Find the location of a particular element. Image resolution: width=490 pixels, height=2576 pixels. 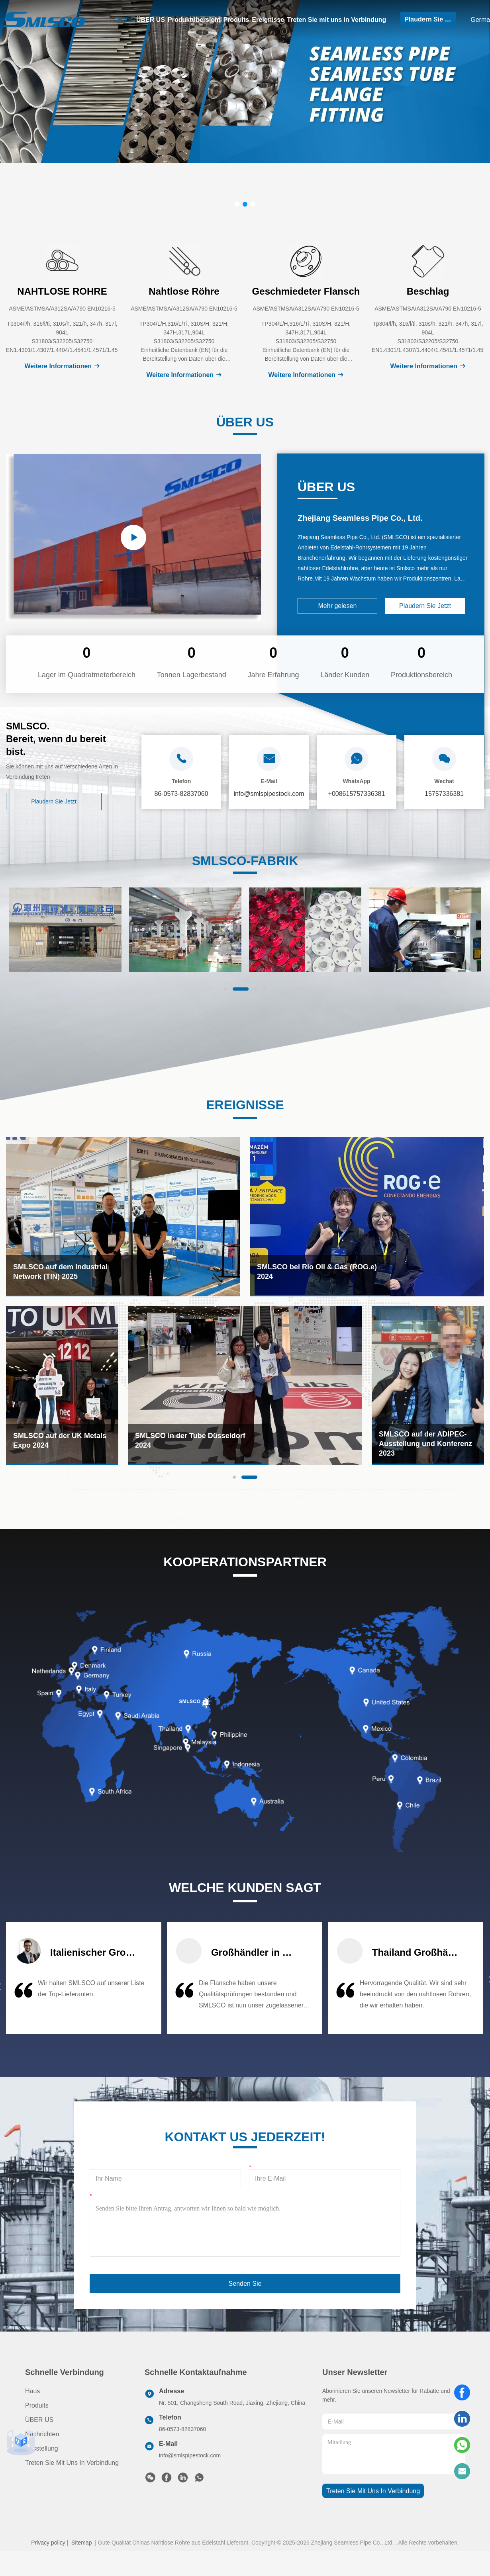

Mehr gelesen is located at coordinates (337, 605).